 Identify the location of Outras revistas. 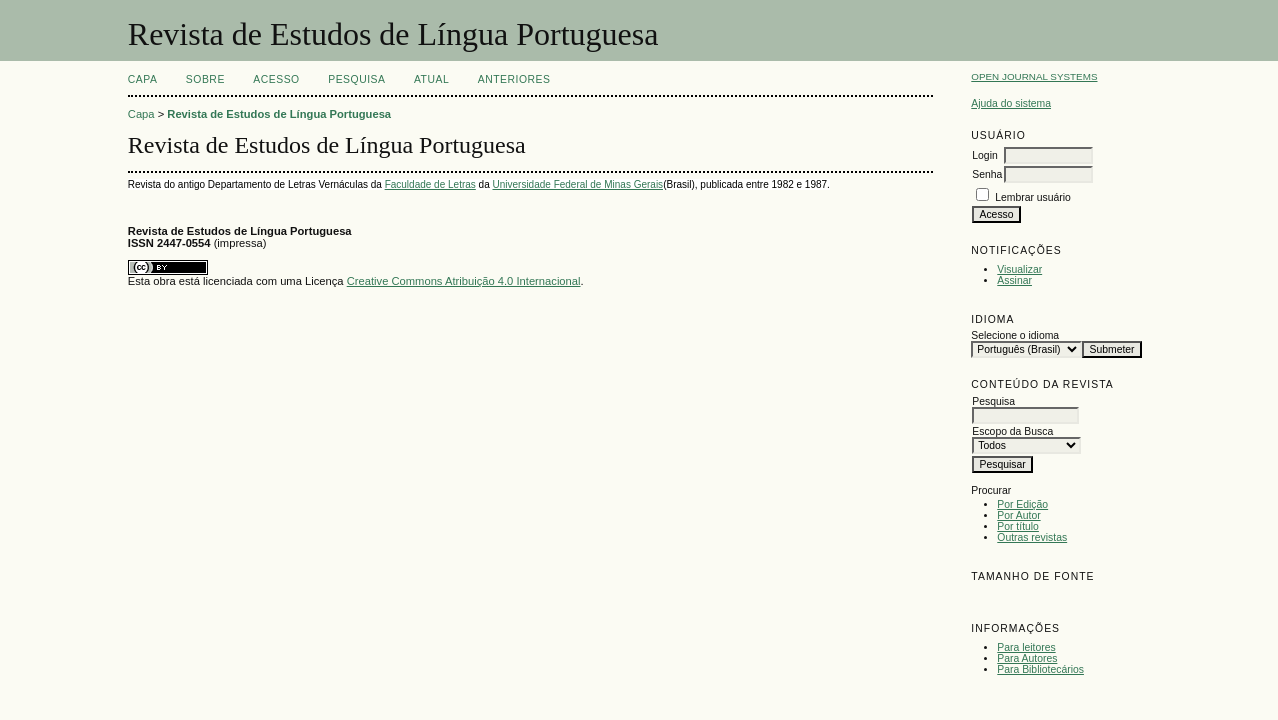
(1032, 537).